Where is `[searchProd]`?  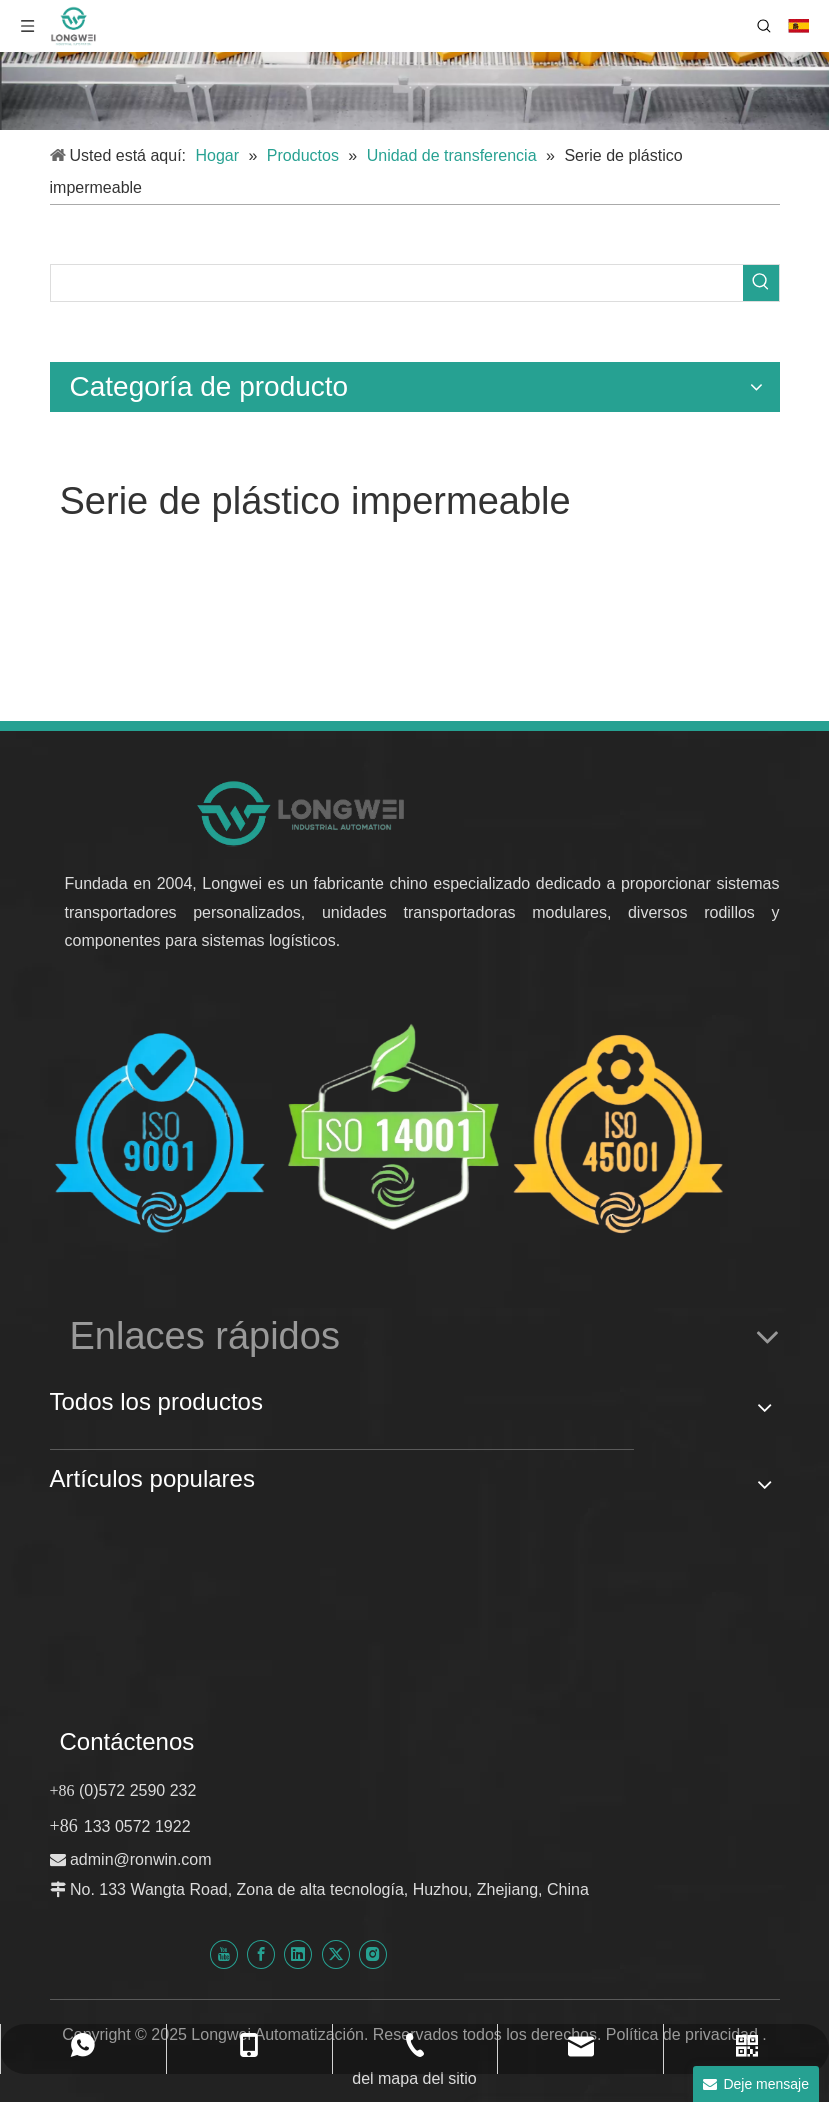
[searchProd] is located at coordinates (397, 283).